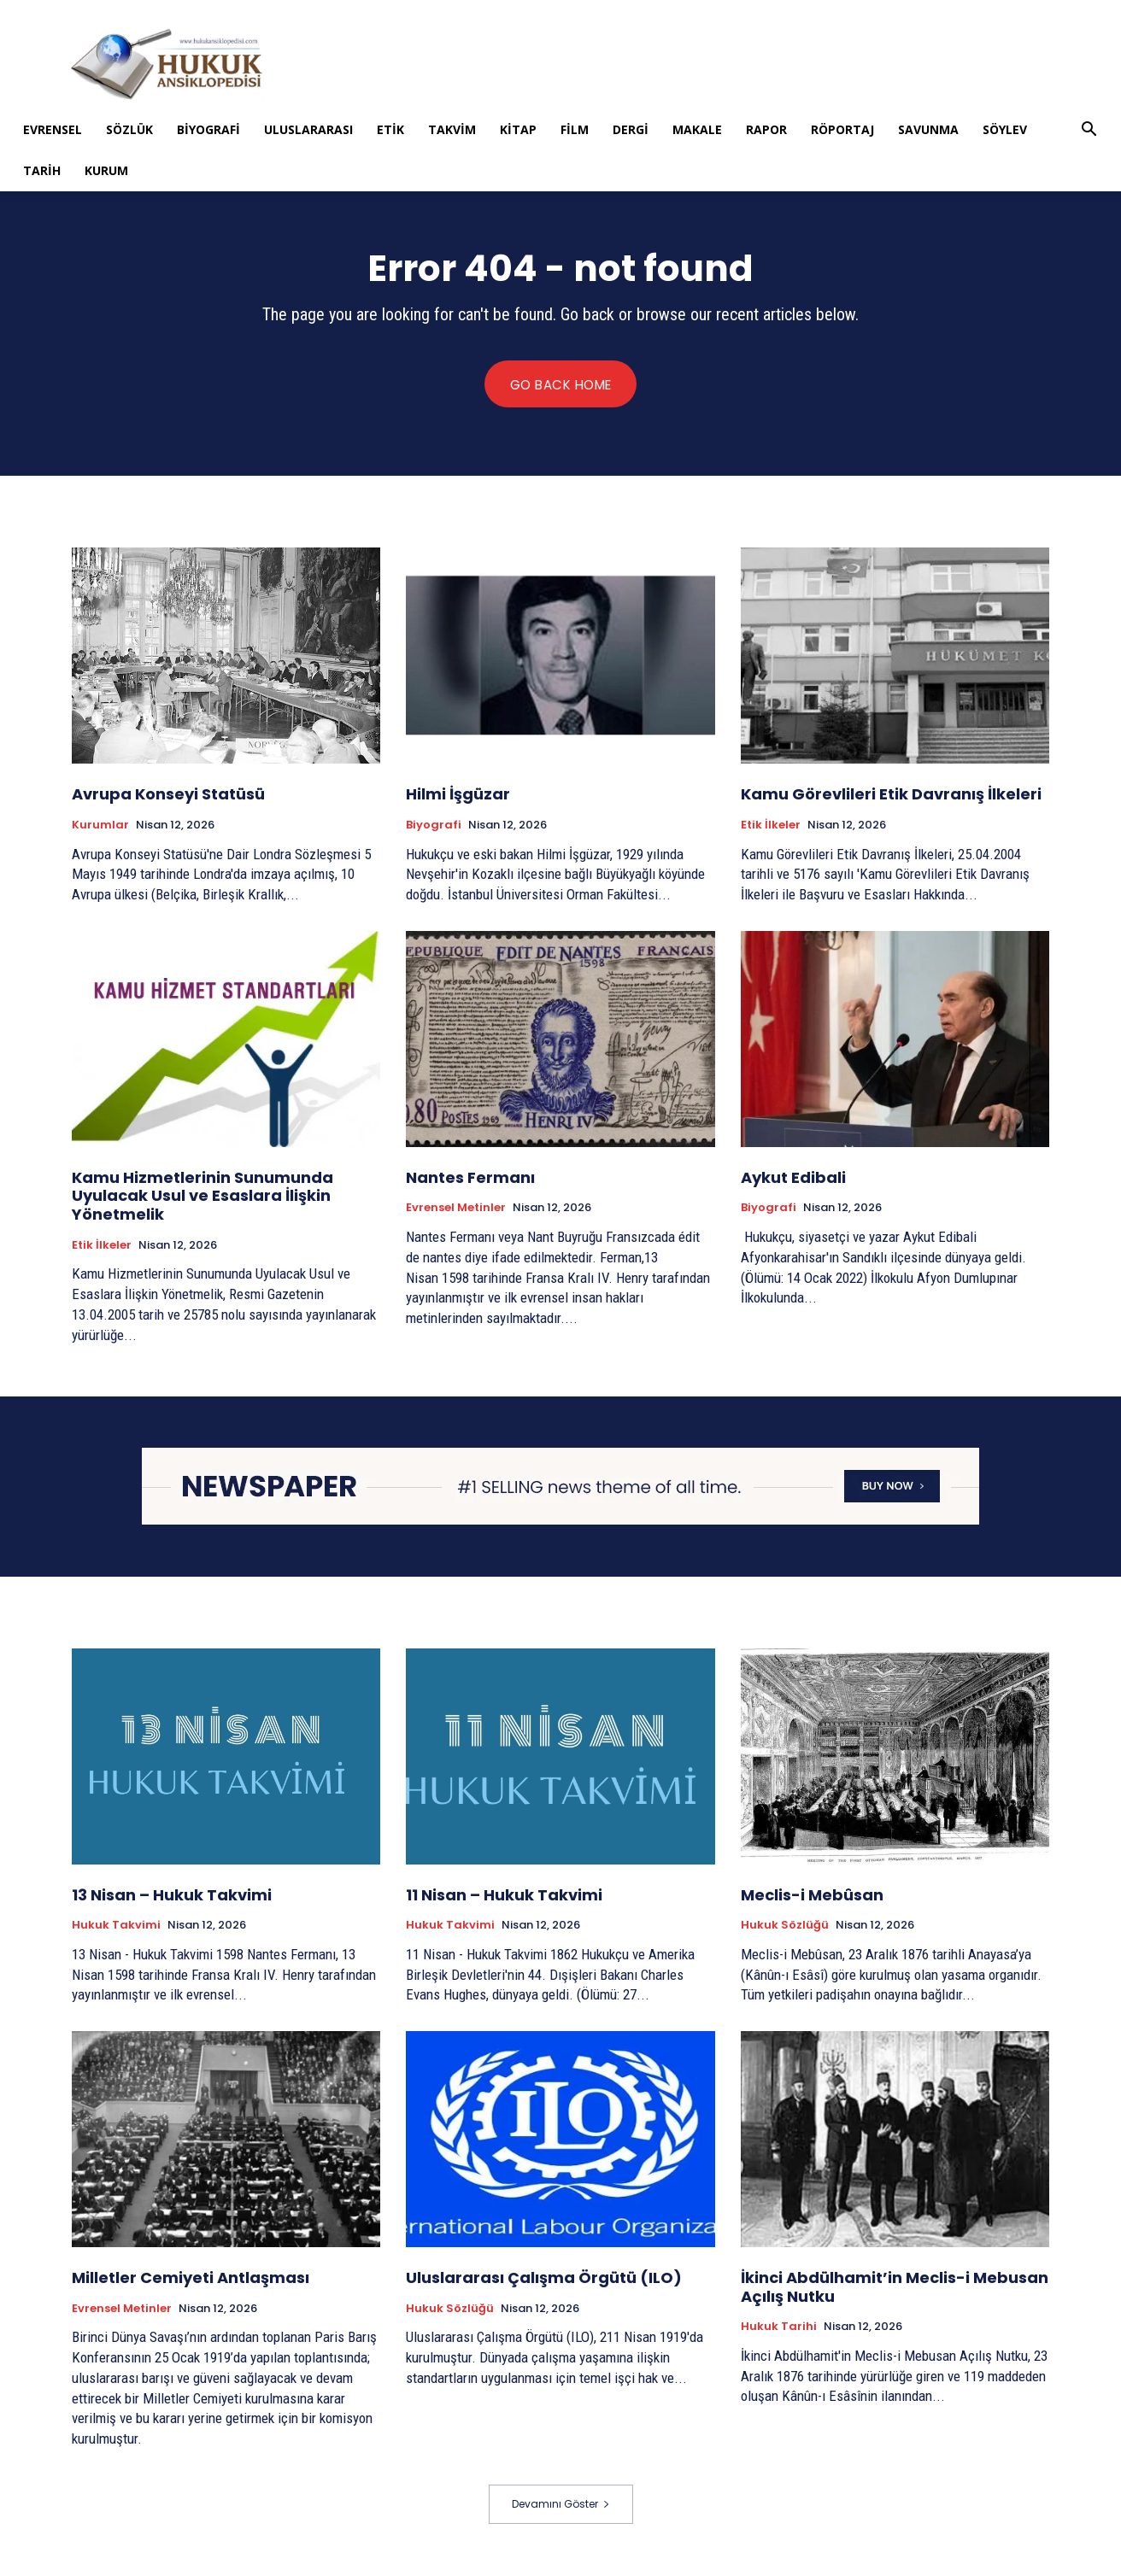 This screenshot has width=1121, height=2576. I want to click on Biyografi, so click(208, 129).